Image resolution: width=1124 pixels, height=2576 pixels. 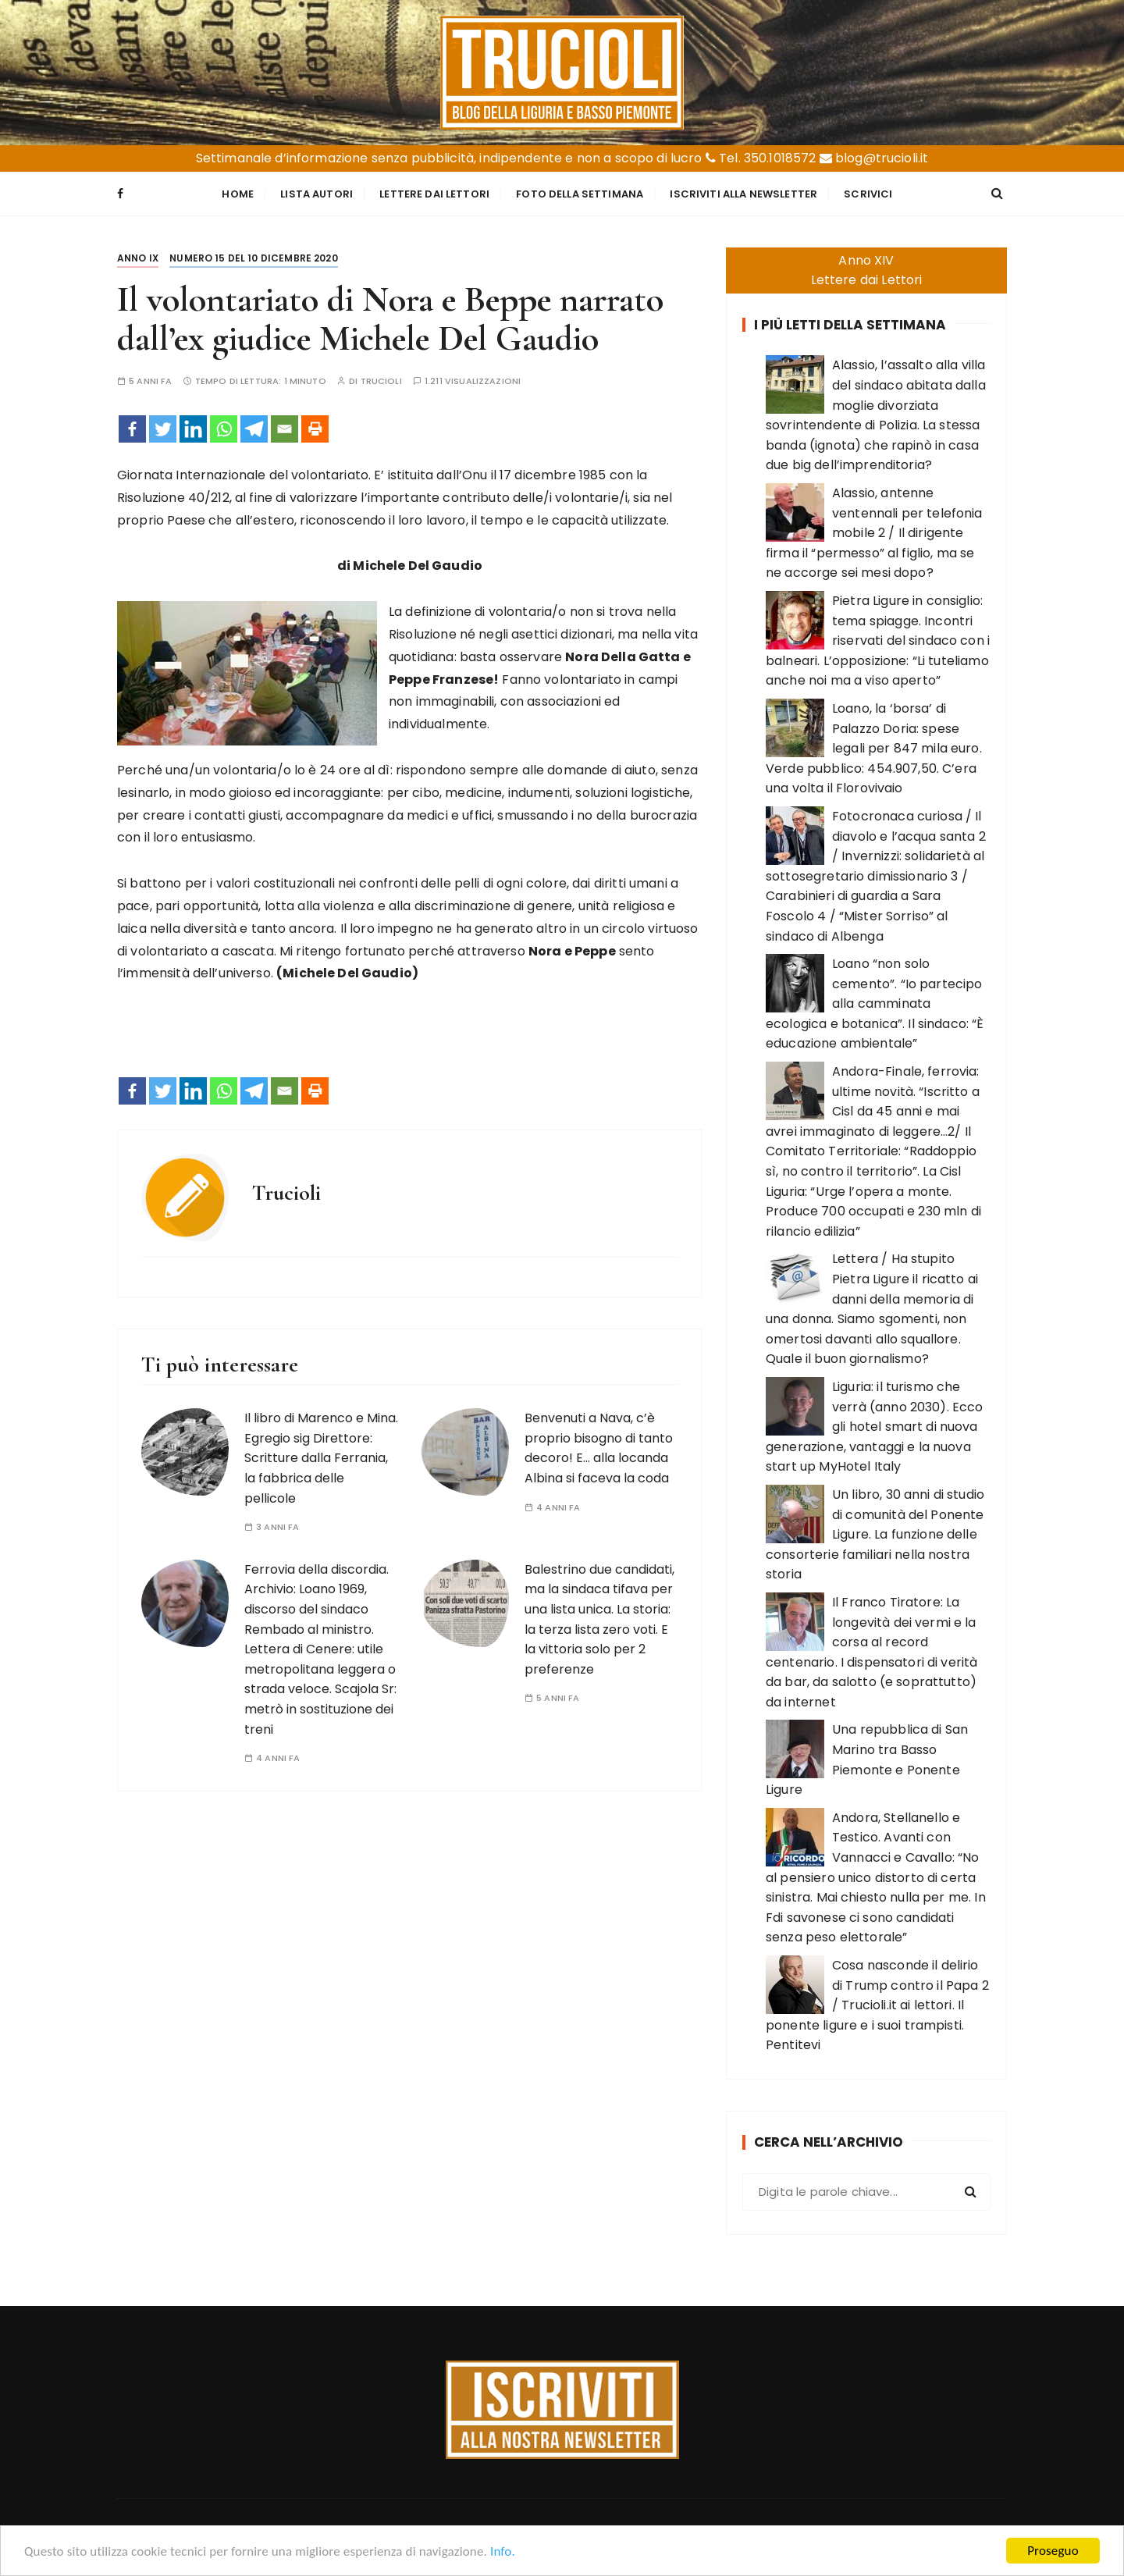 I want to click on Numero 15 del 10 dicembre 2020, so click(x=253, y=258).